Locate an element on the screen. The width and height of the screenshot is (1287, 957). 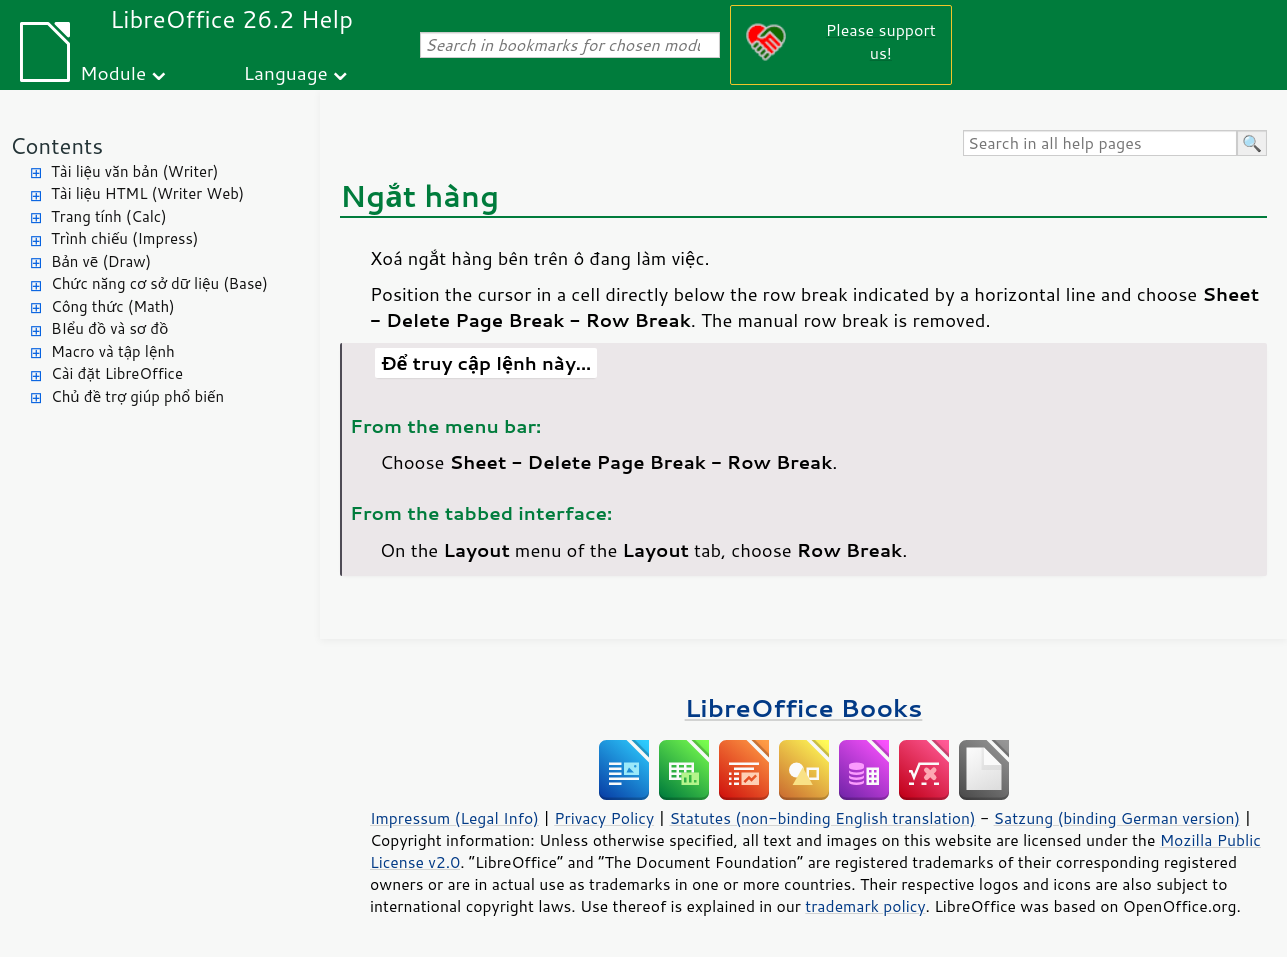
Impressum (Legal Info) is located at coordinates (454, 818).